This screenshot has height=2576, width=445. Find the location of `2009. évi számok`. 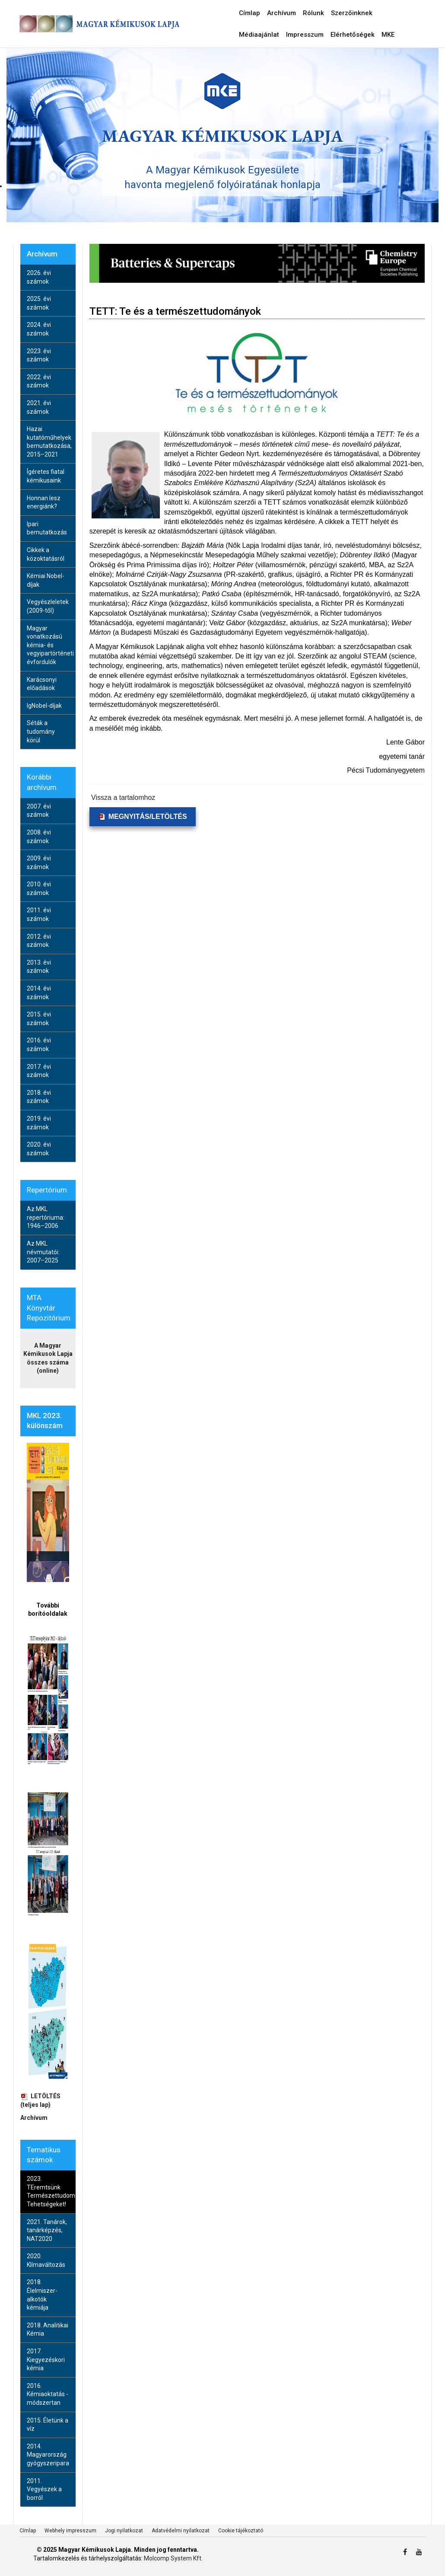

2009. évi számok is located at coordinates (39, 862).